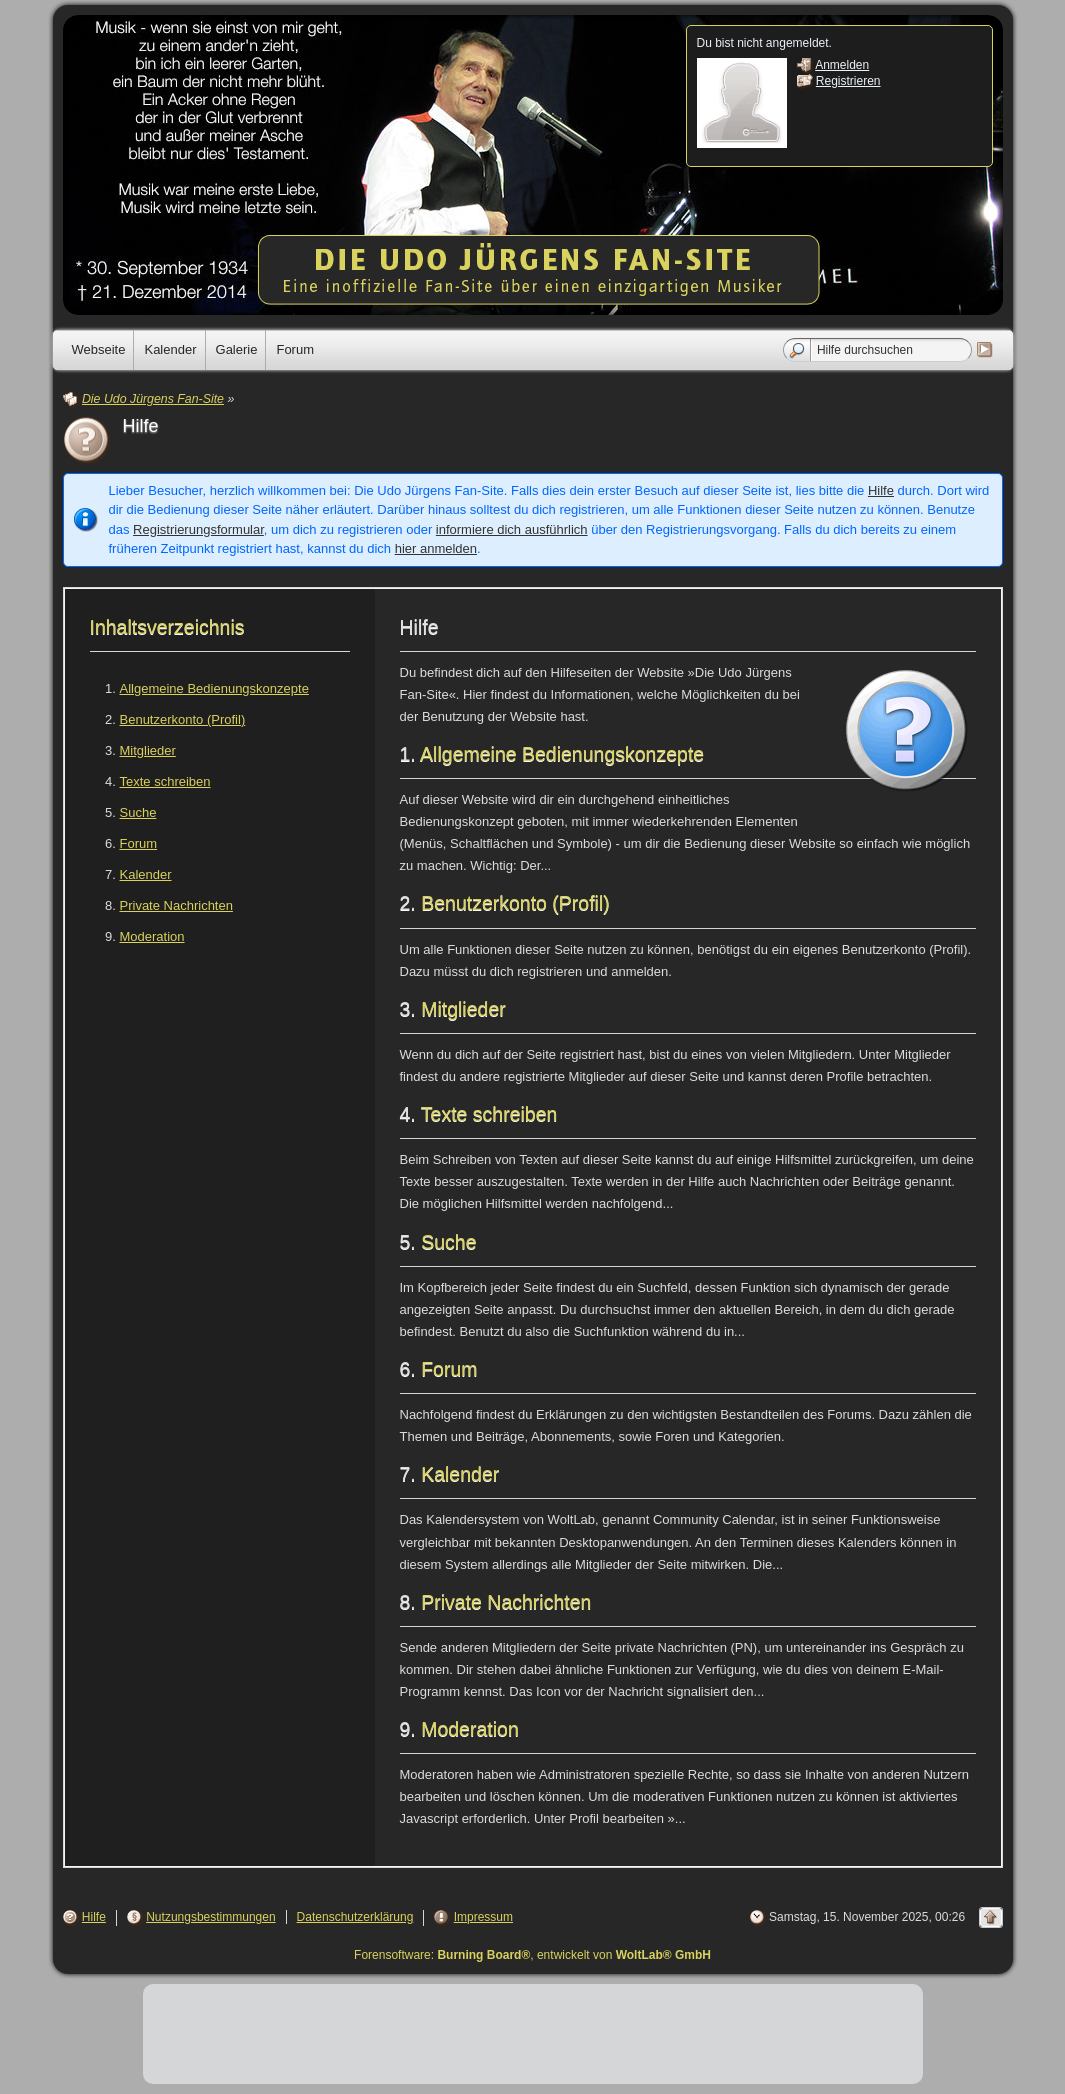  Describe the element at coordinates (146, 874) in the screenshot. I see `Kalender` at that location.